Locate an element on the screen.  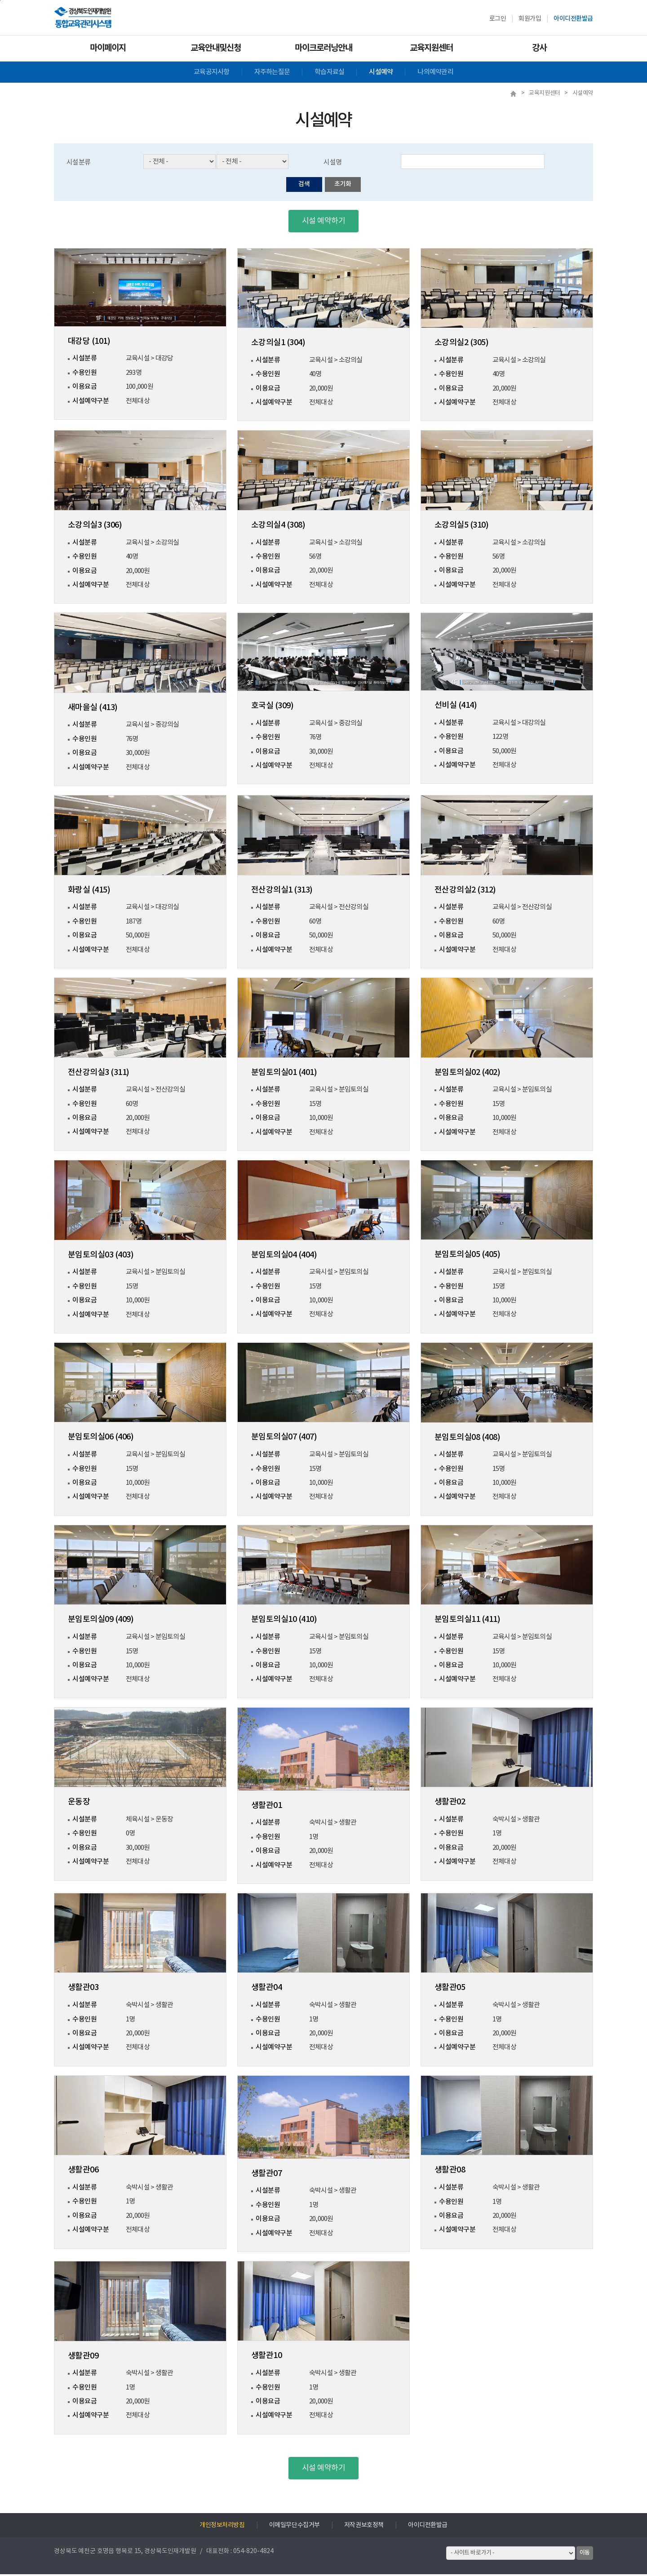
분임토의실03 (403) is located at coordinates (100, 1256).